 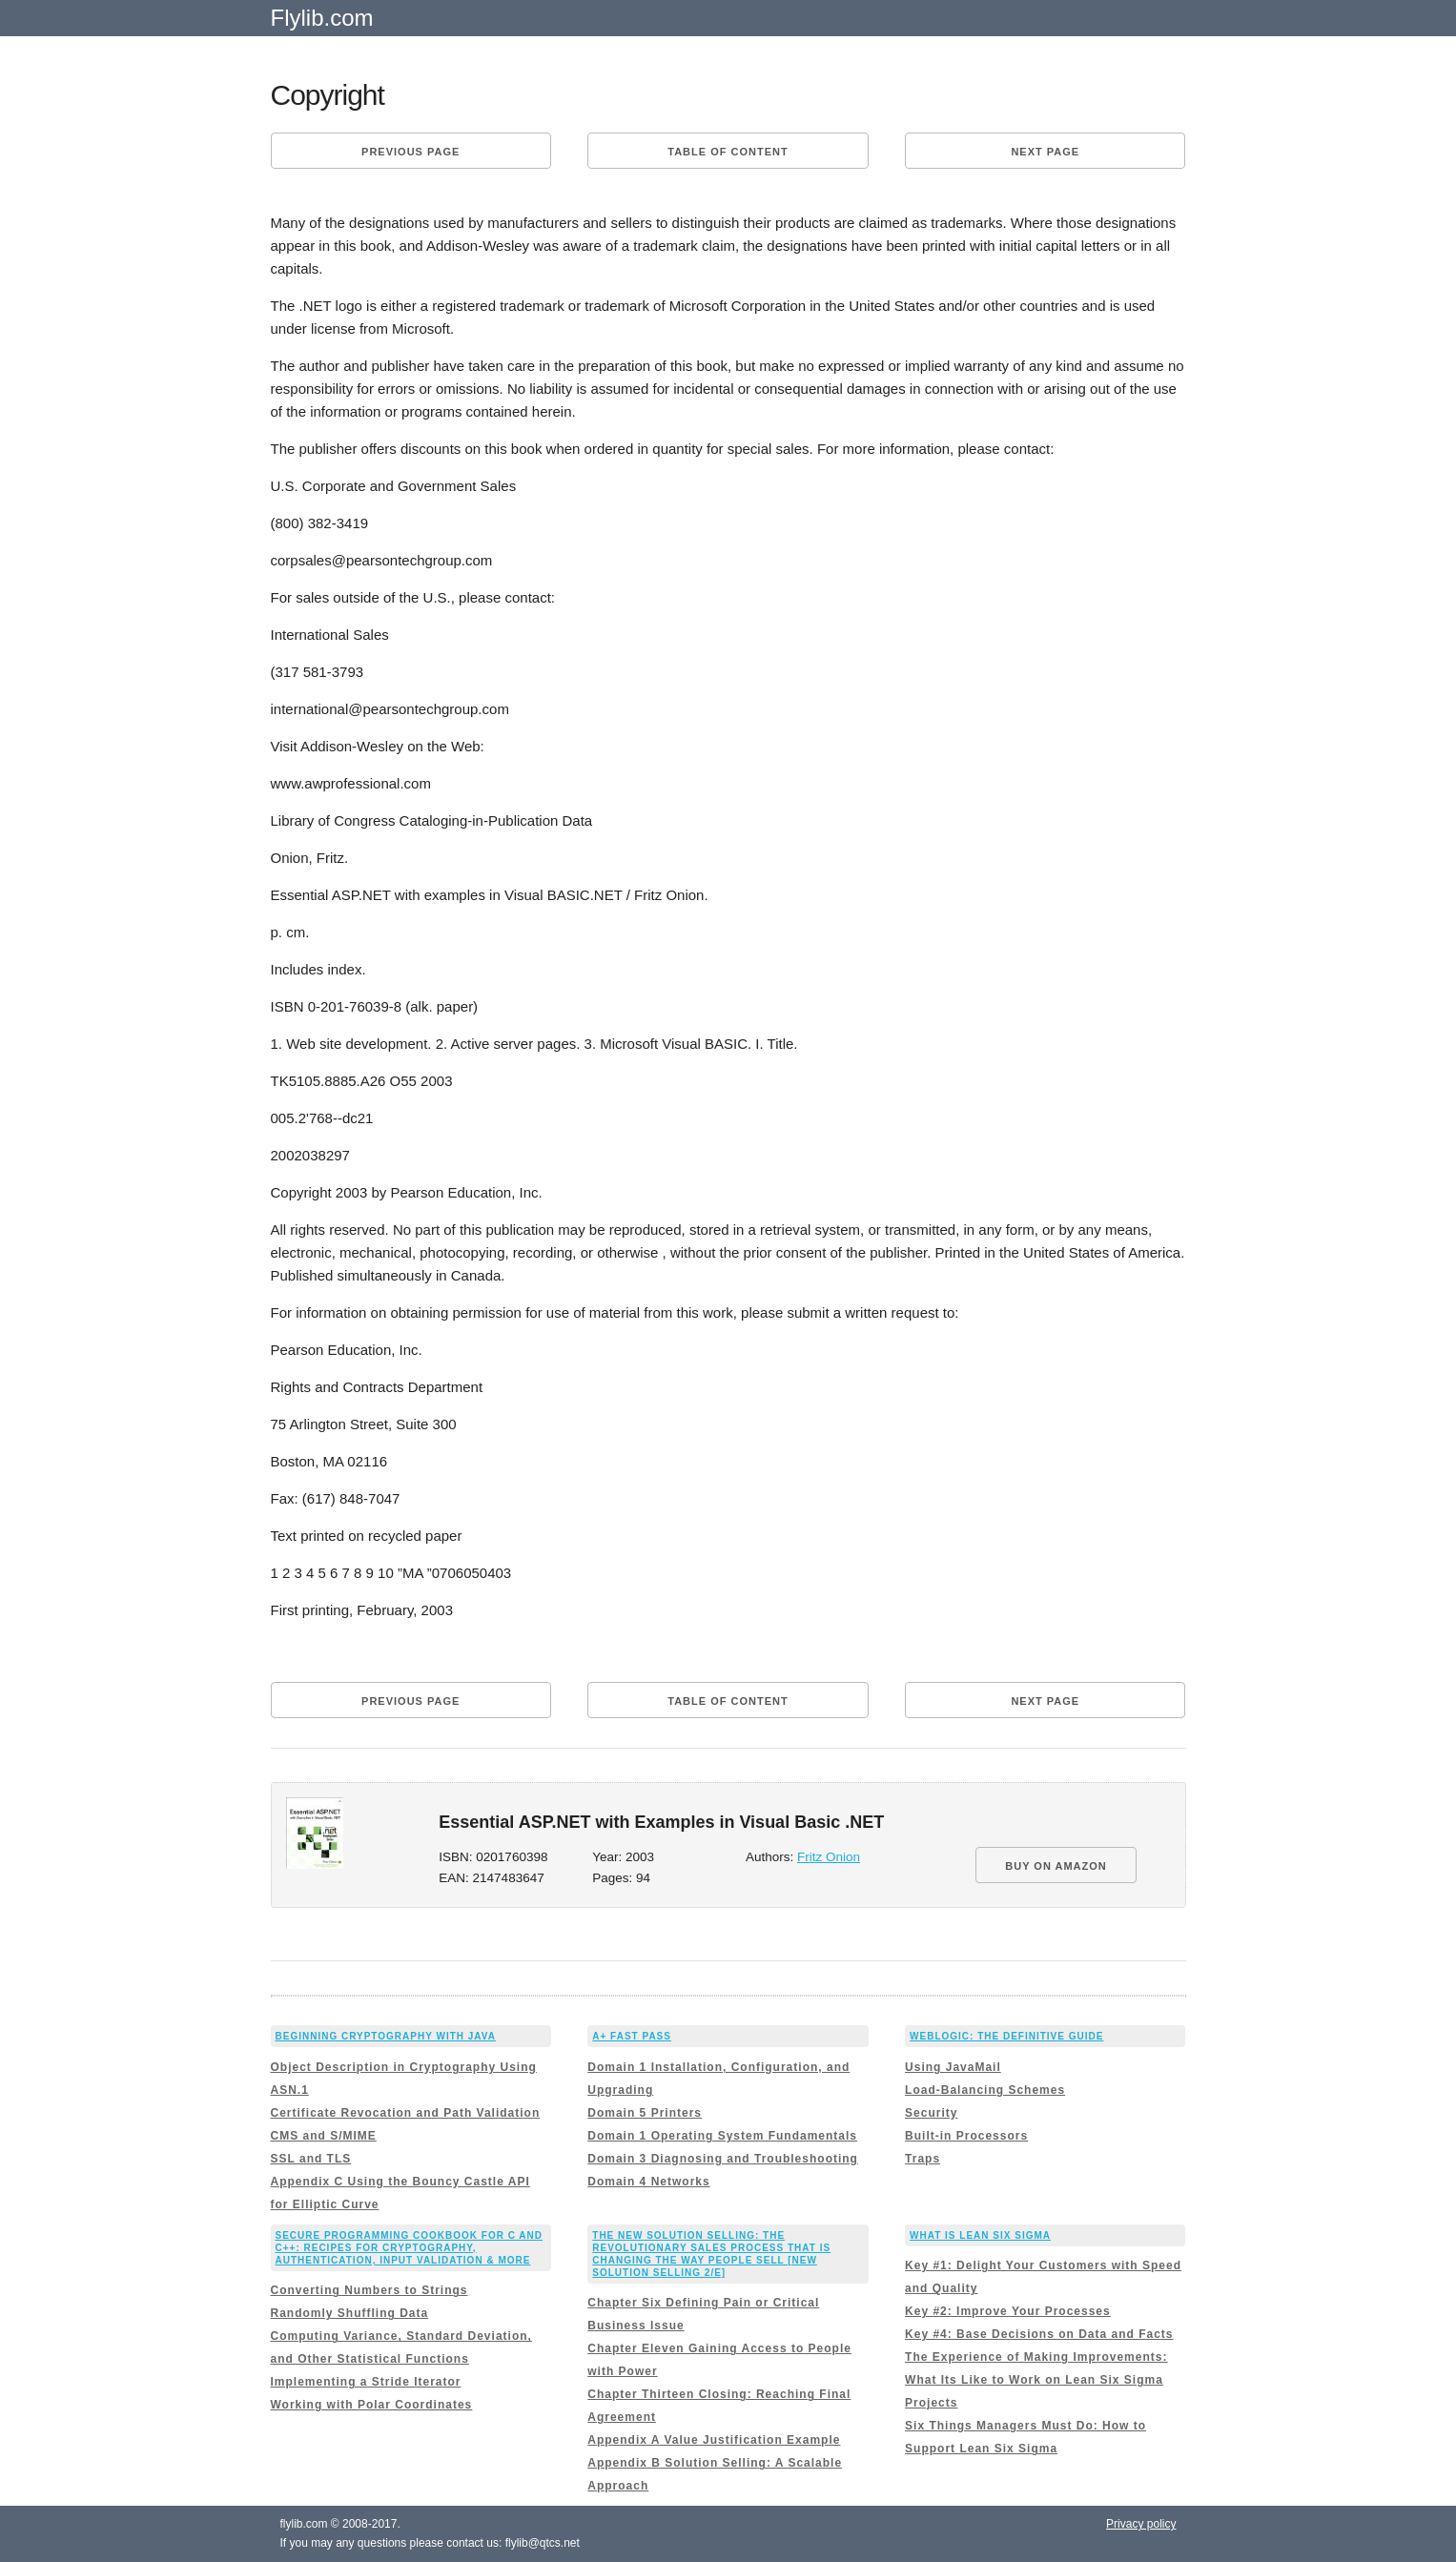 I want to click on Domain 3 Diagnosing and Troubleshooting, so click(x=722, y=2158).